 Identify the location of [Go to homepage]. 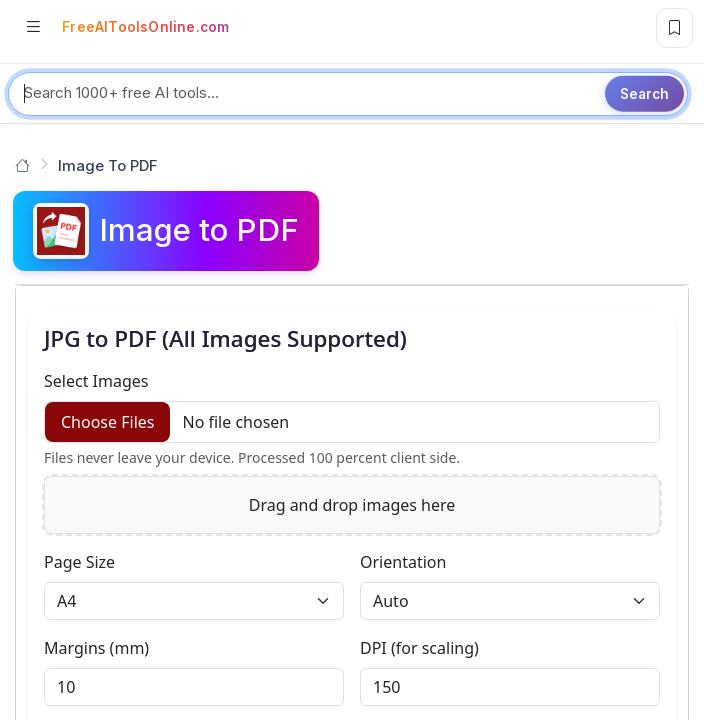
(22, 165).